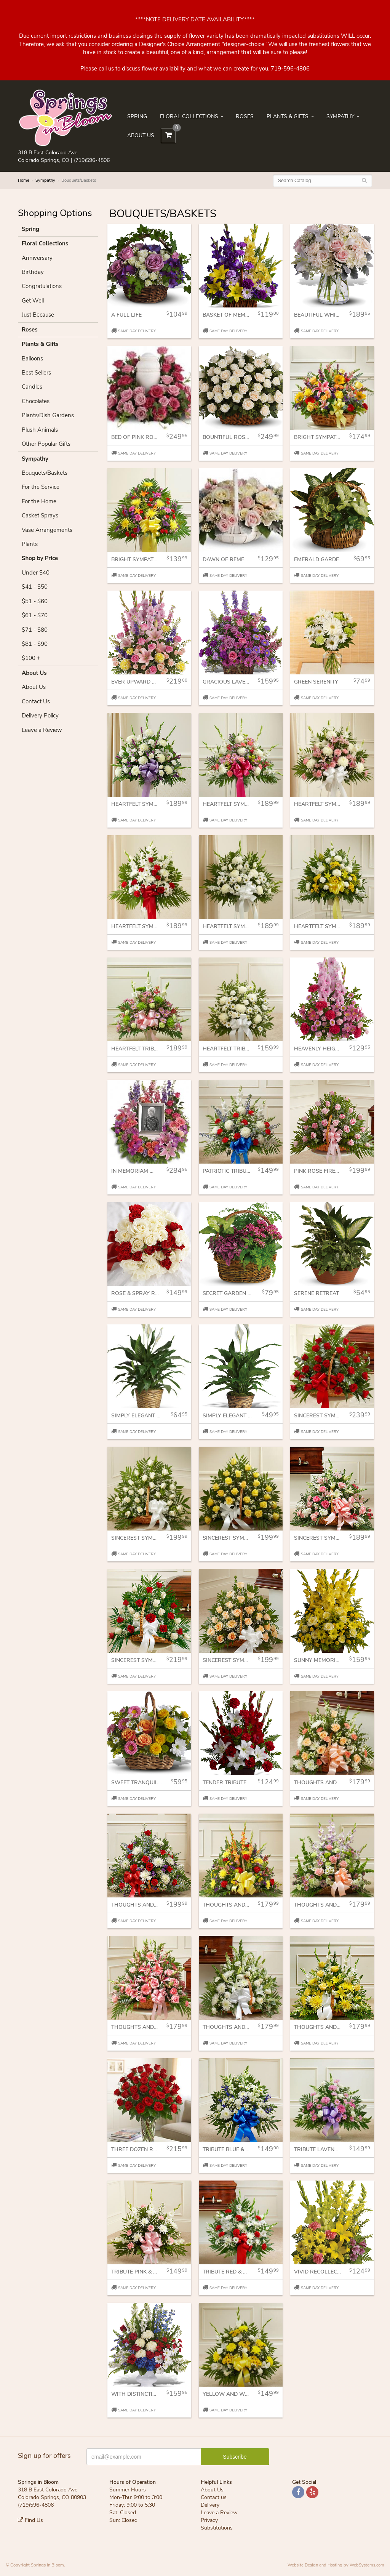  I want to click on Bouquets/Baskets, so click(44, 473).